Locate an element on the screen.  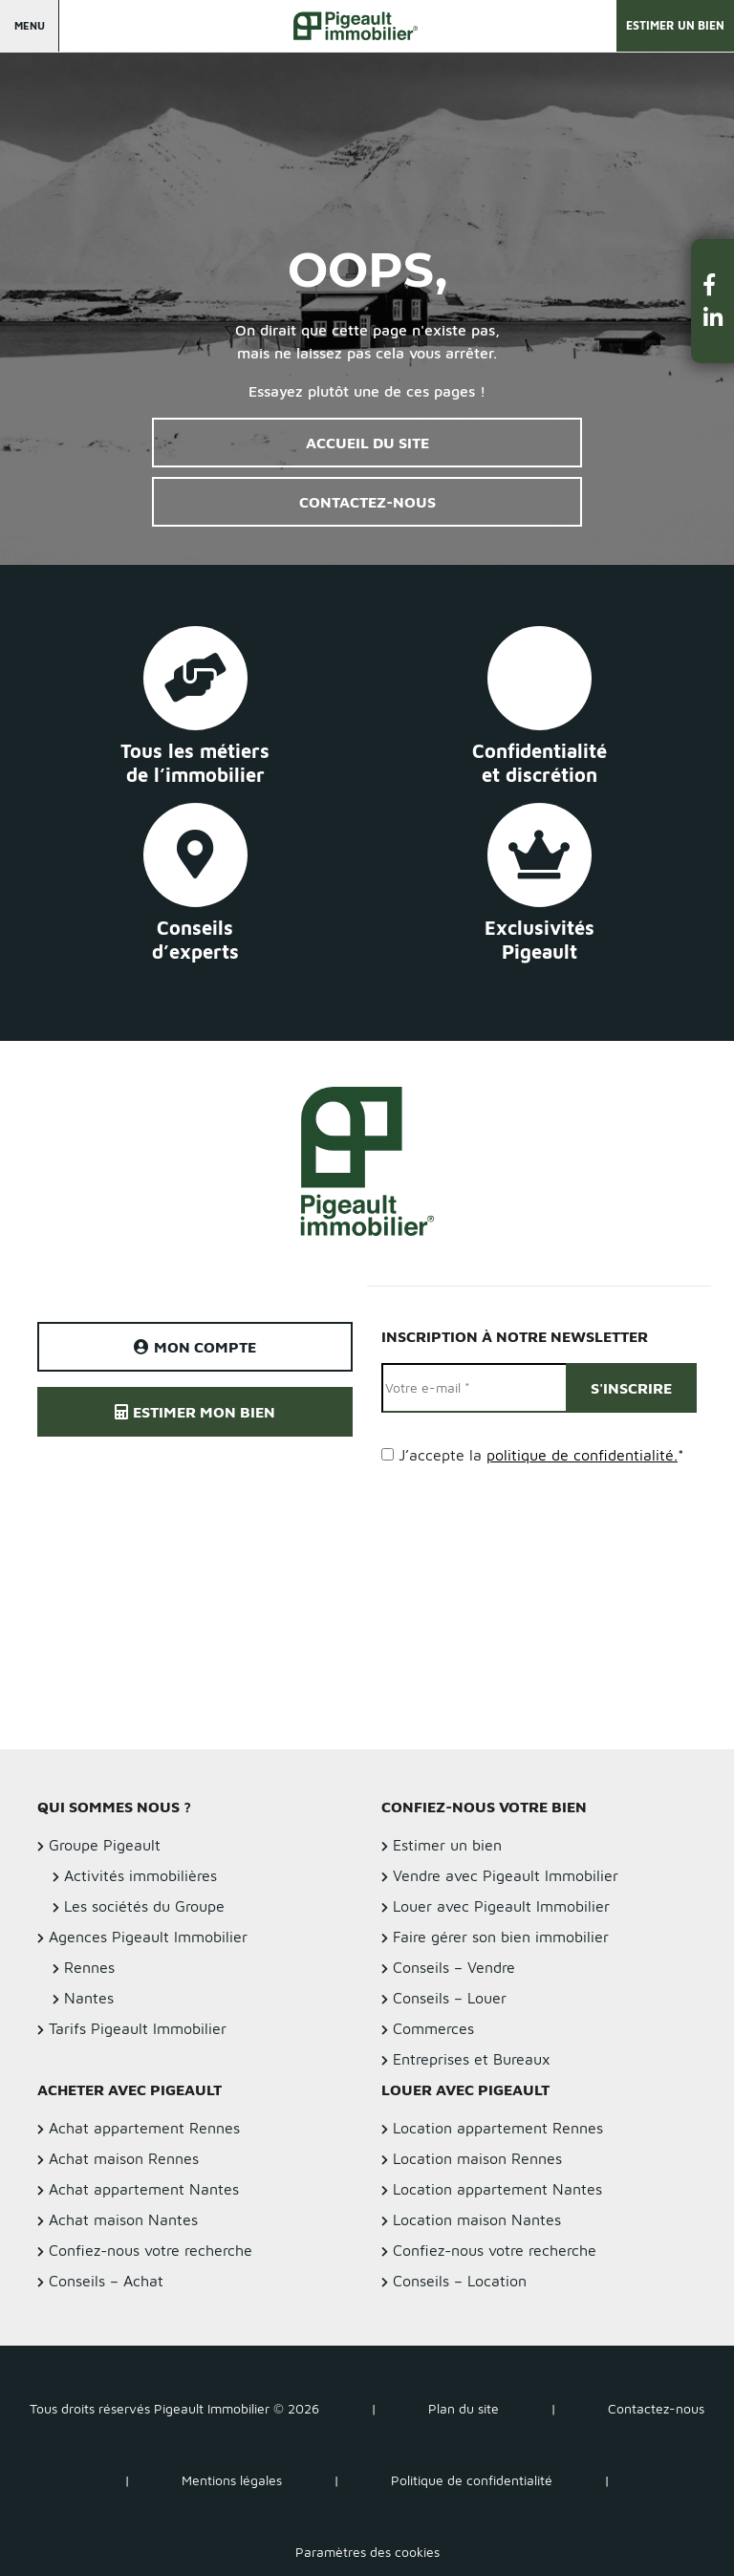
Rennes is located at coordinates (89, 1967).